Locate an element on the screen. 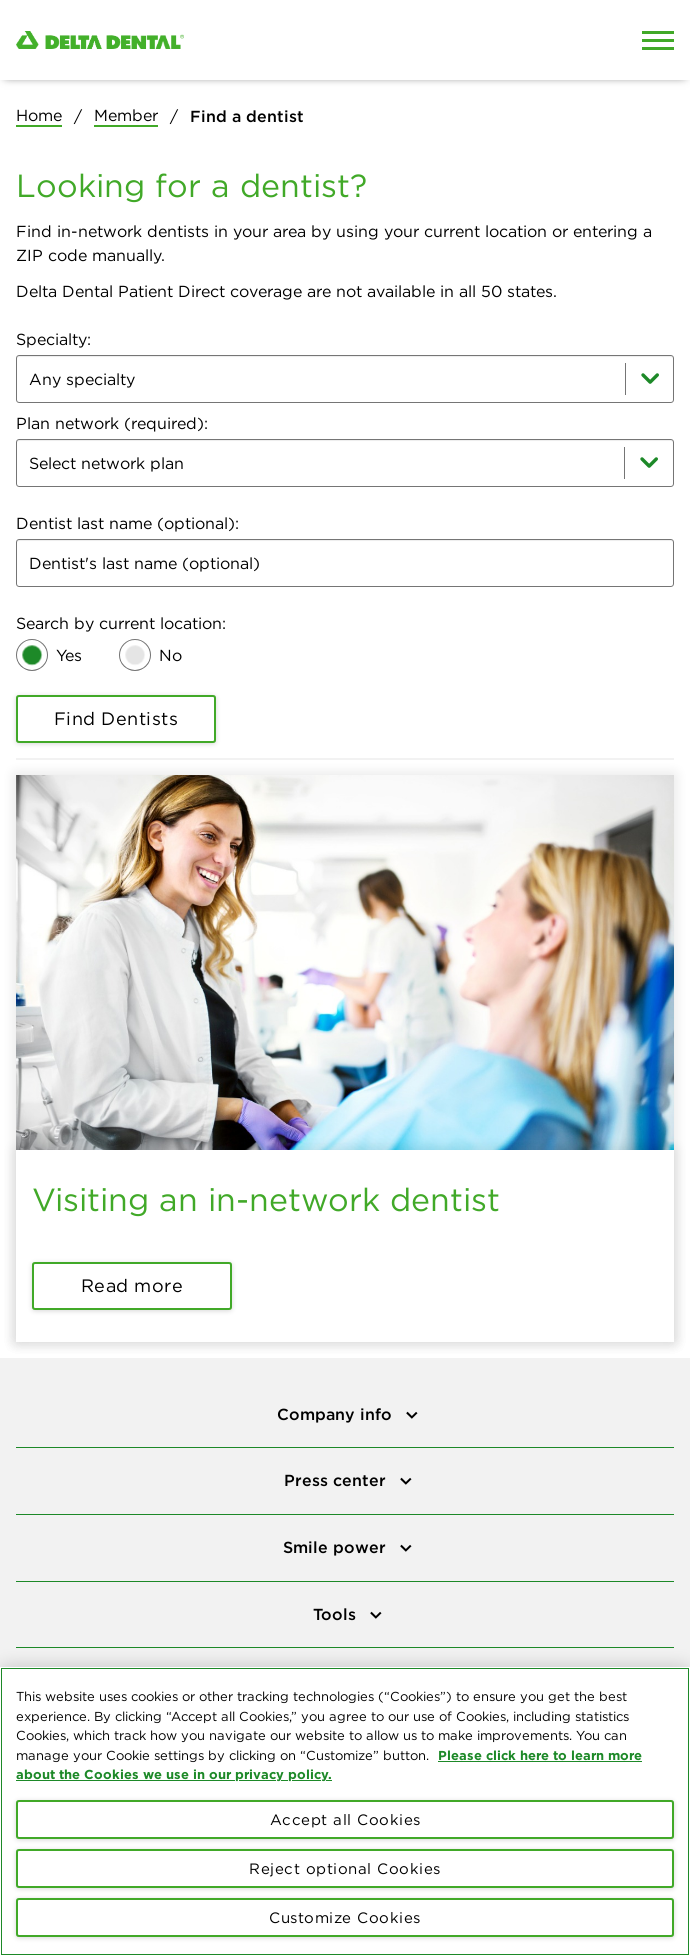 The image size is (690, 1956). Press center is located at coordinates (337, 1480).